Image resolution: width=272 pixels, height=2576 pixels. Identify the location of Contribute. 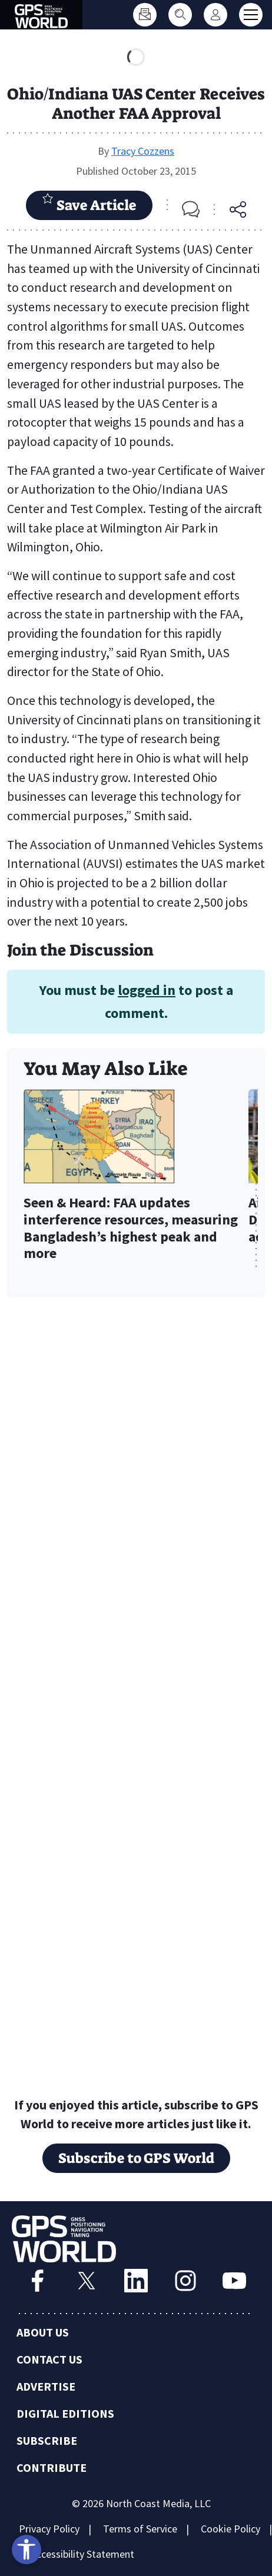
(51, 2468).